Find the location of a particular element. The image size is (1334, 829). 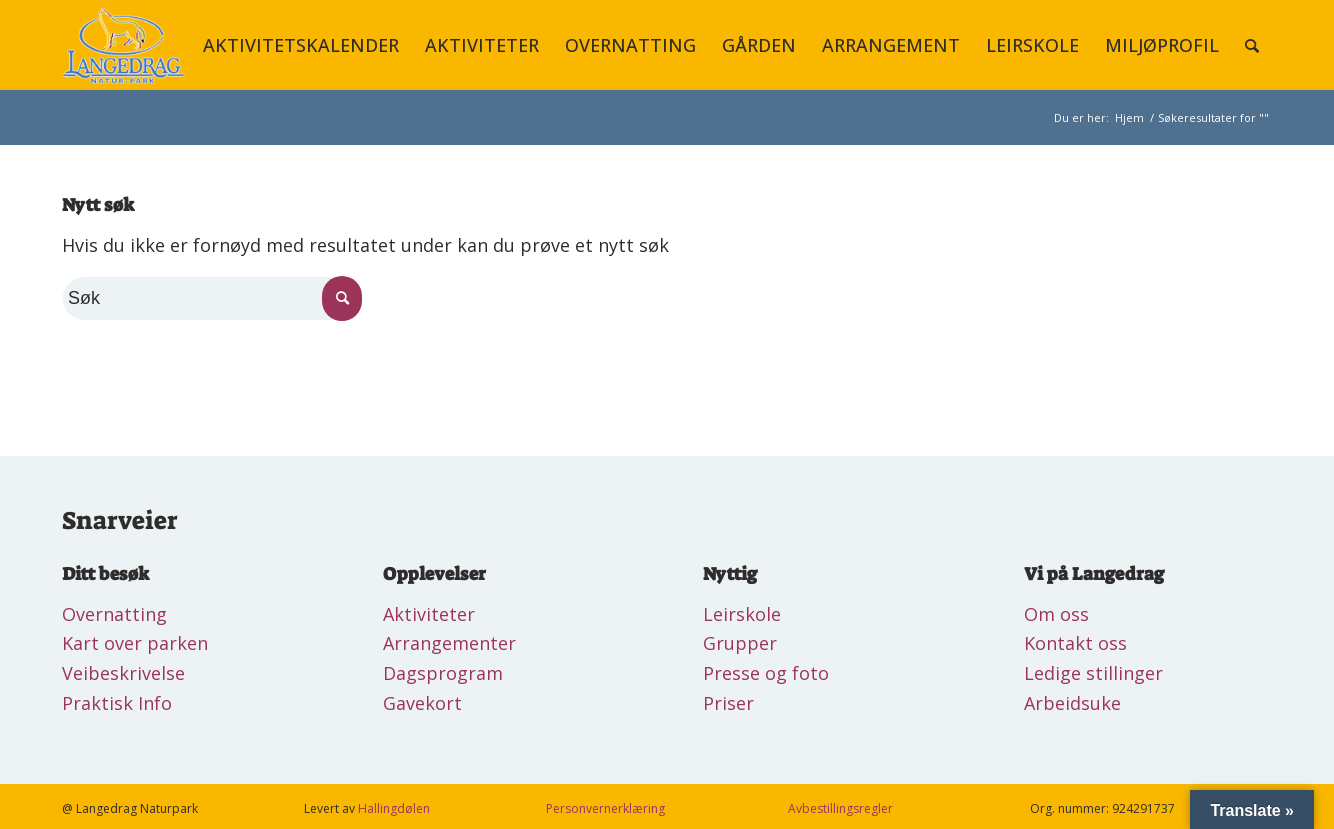

Kontakt oss is located at coordinates (1075, 643).